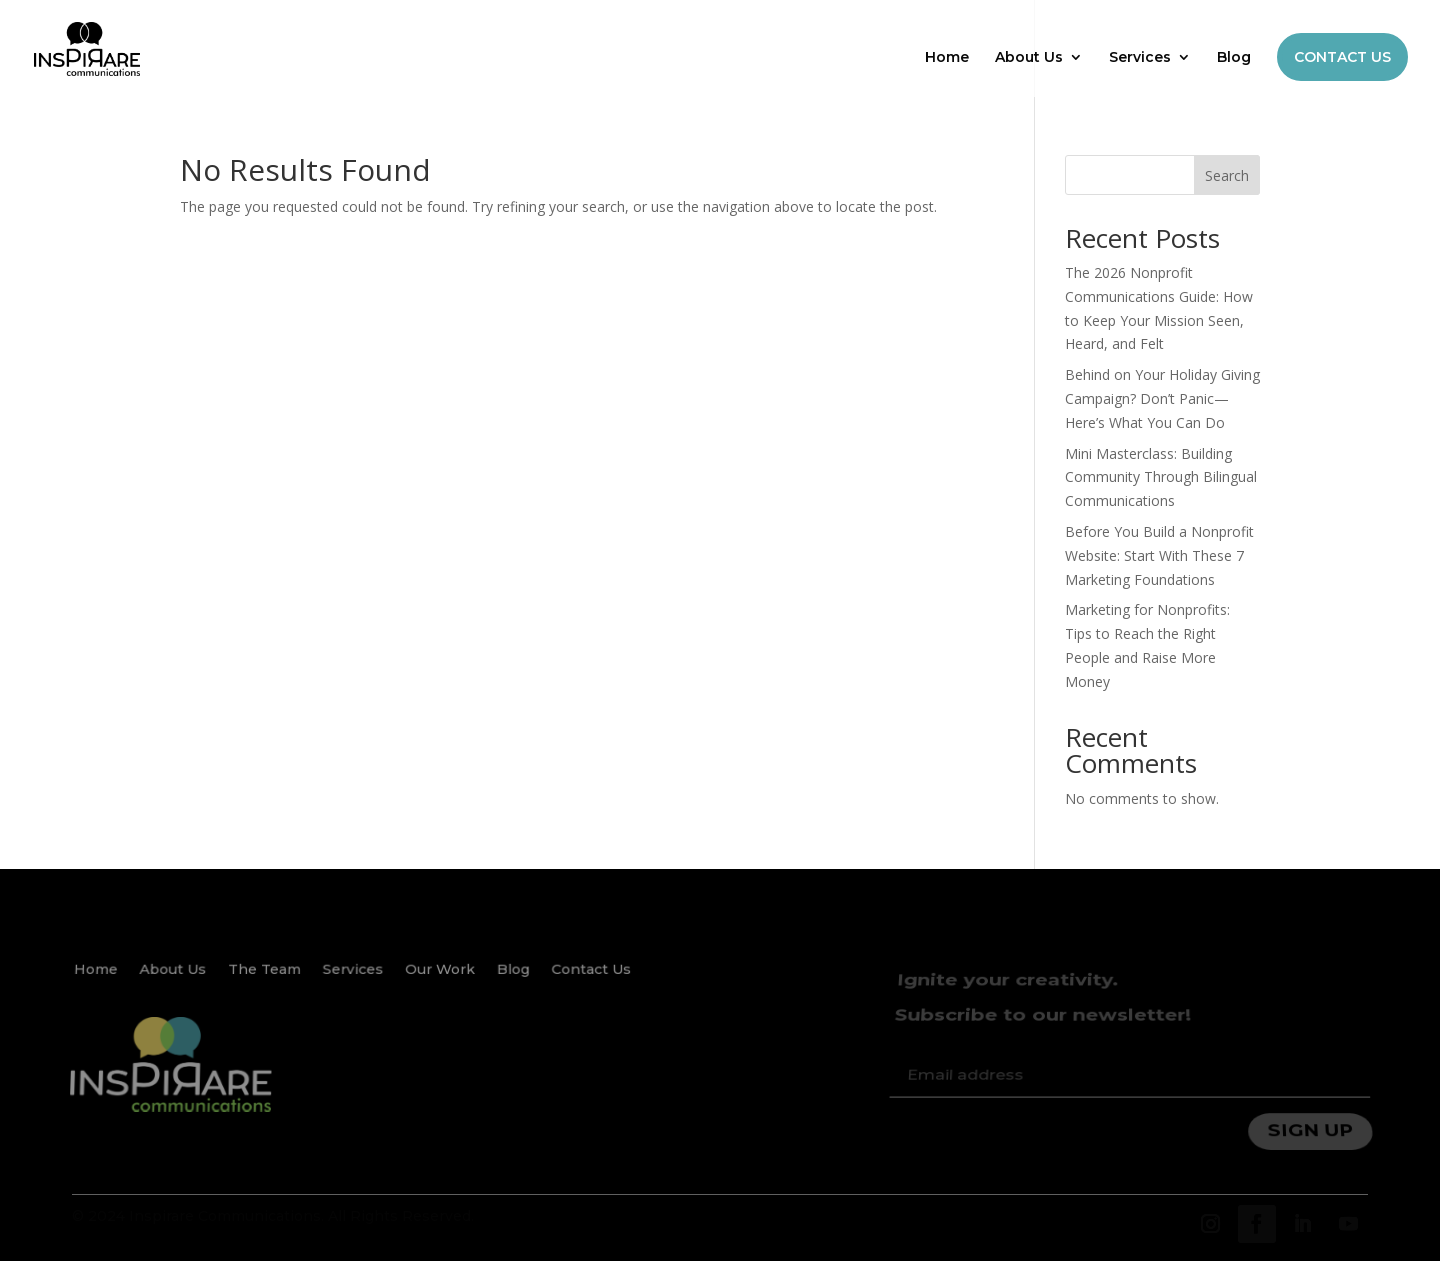 The height and width of the screenshot is (1261, 1440). What do you see at coordinates (1029, 58) in the screenshot?
I see `About Us` at bounding box center [1029, 58].